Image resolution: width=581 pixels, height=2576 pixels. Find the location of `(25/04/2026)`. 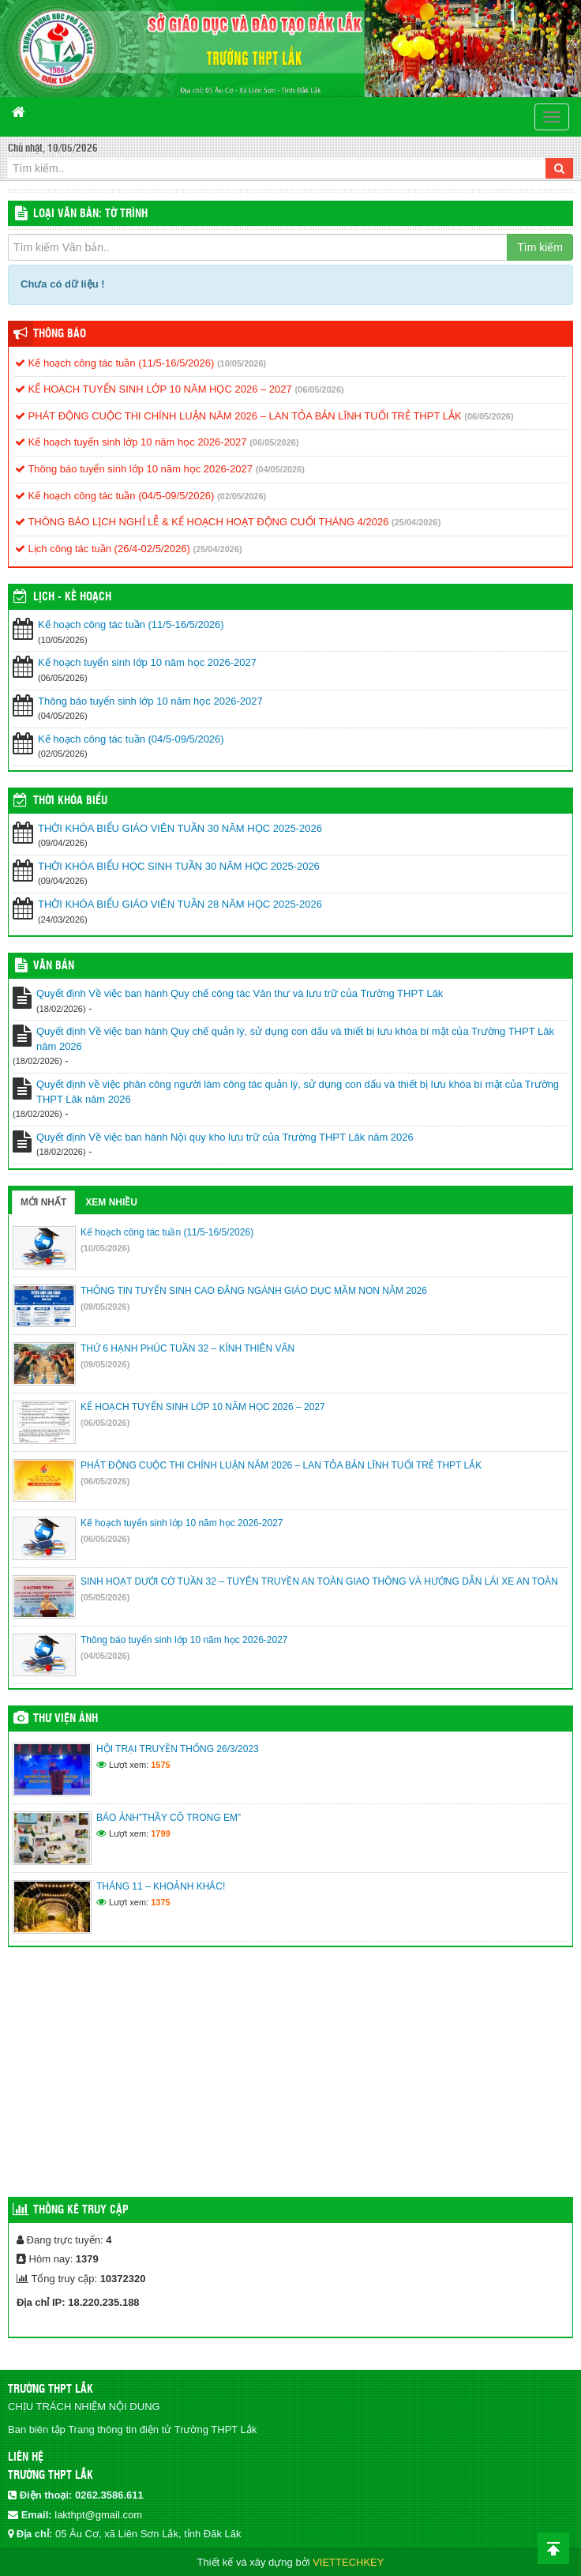

(25/04/2026) is located at coordinates (416, 522).